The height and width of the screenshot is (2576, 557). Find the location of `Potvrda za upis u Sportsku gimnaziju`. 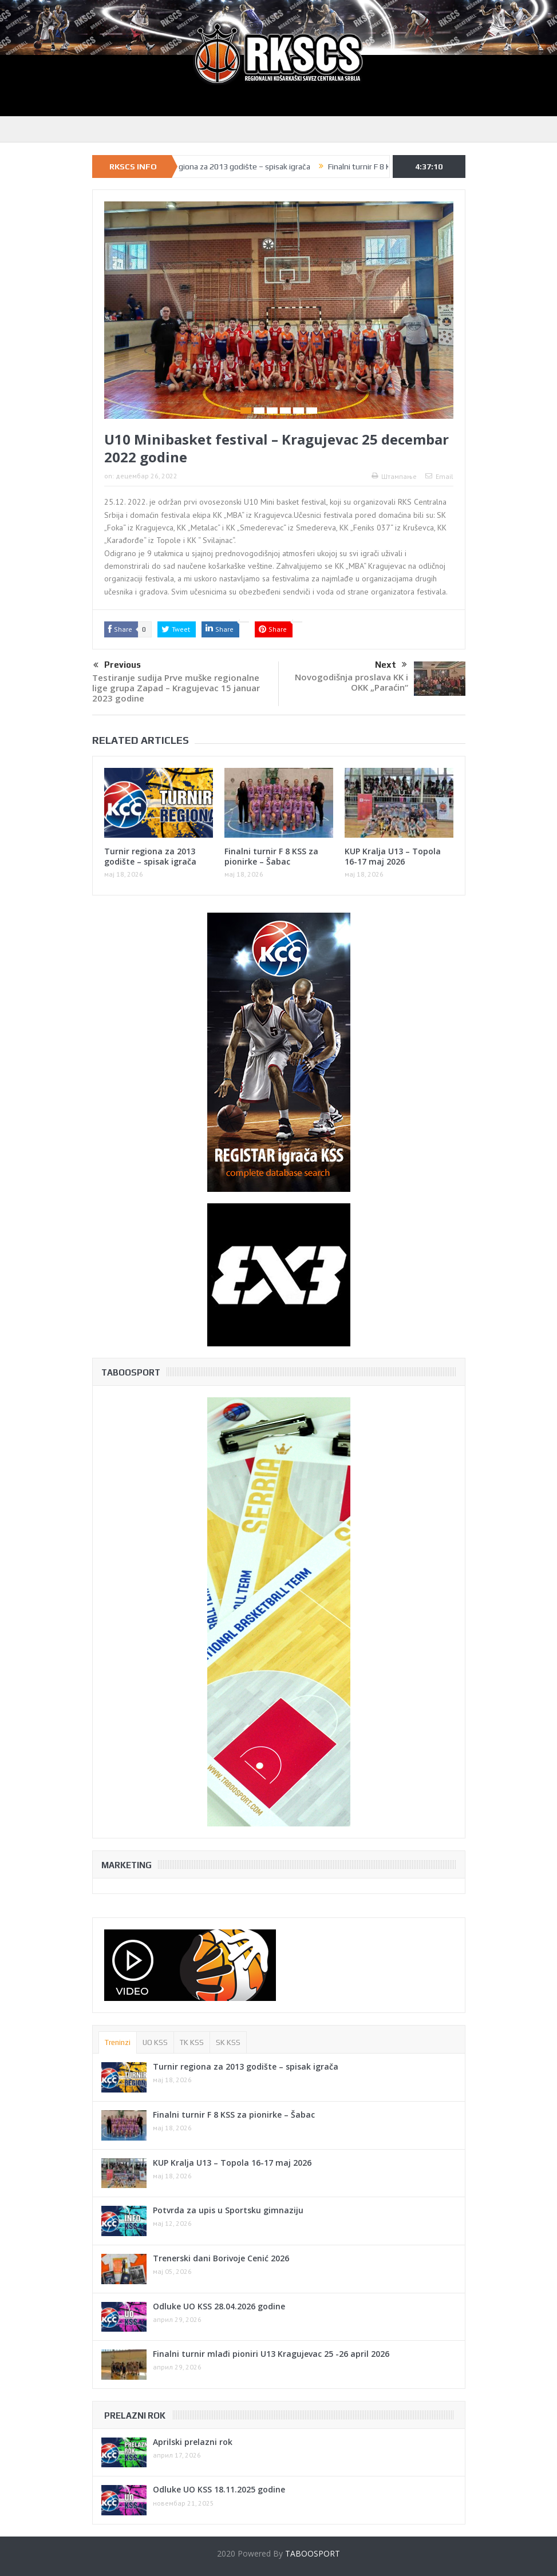

Potvrda za upis u Sportsku gimnaziju is located at coordinates (228, 2210).